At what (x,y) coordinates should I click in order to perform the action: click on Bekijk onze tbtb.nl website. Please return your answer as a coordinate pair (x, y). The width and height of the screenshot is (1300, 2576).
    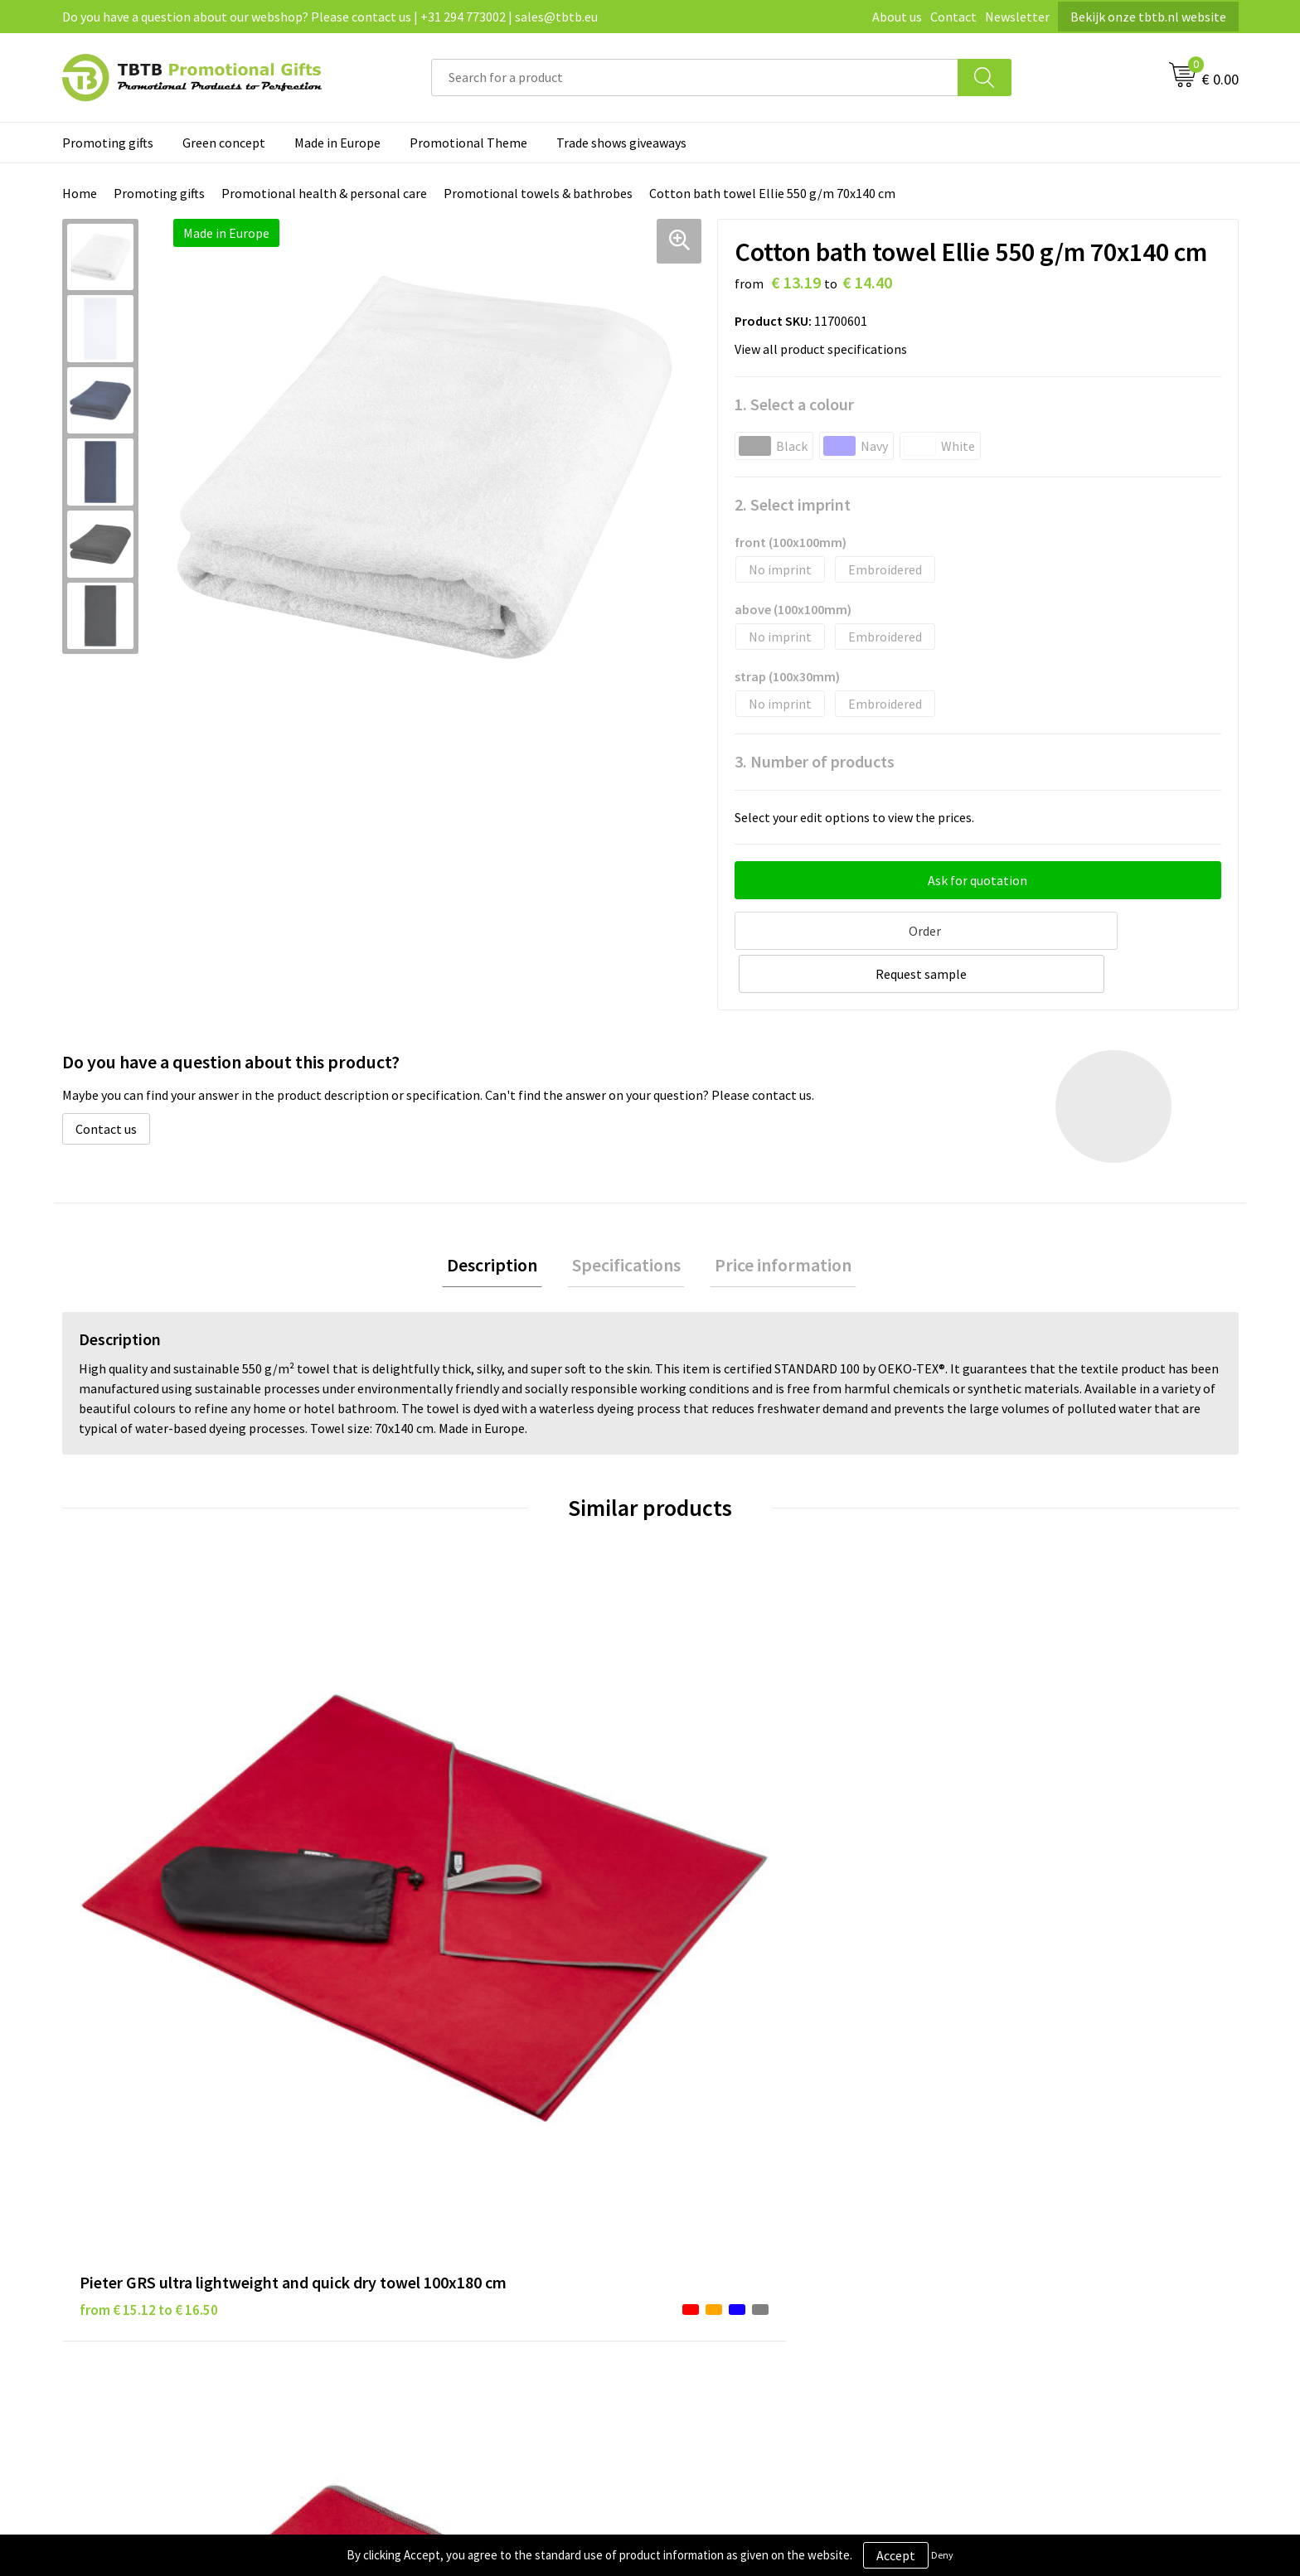
    Looking at the image, I should click on (1148, 16).